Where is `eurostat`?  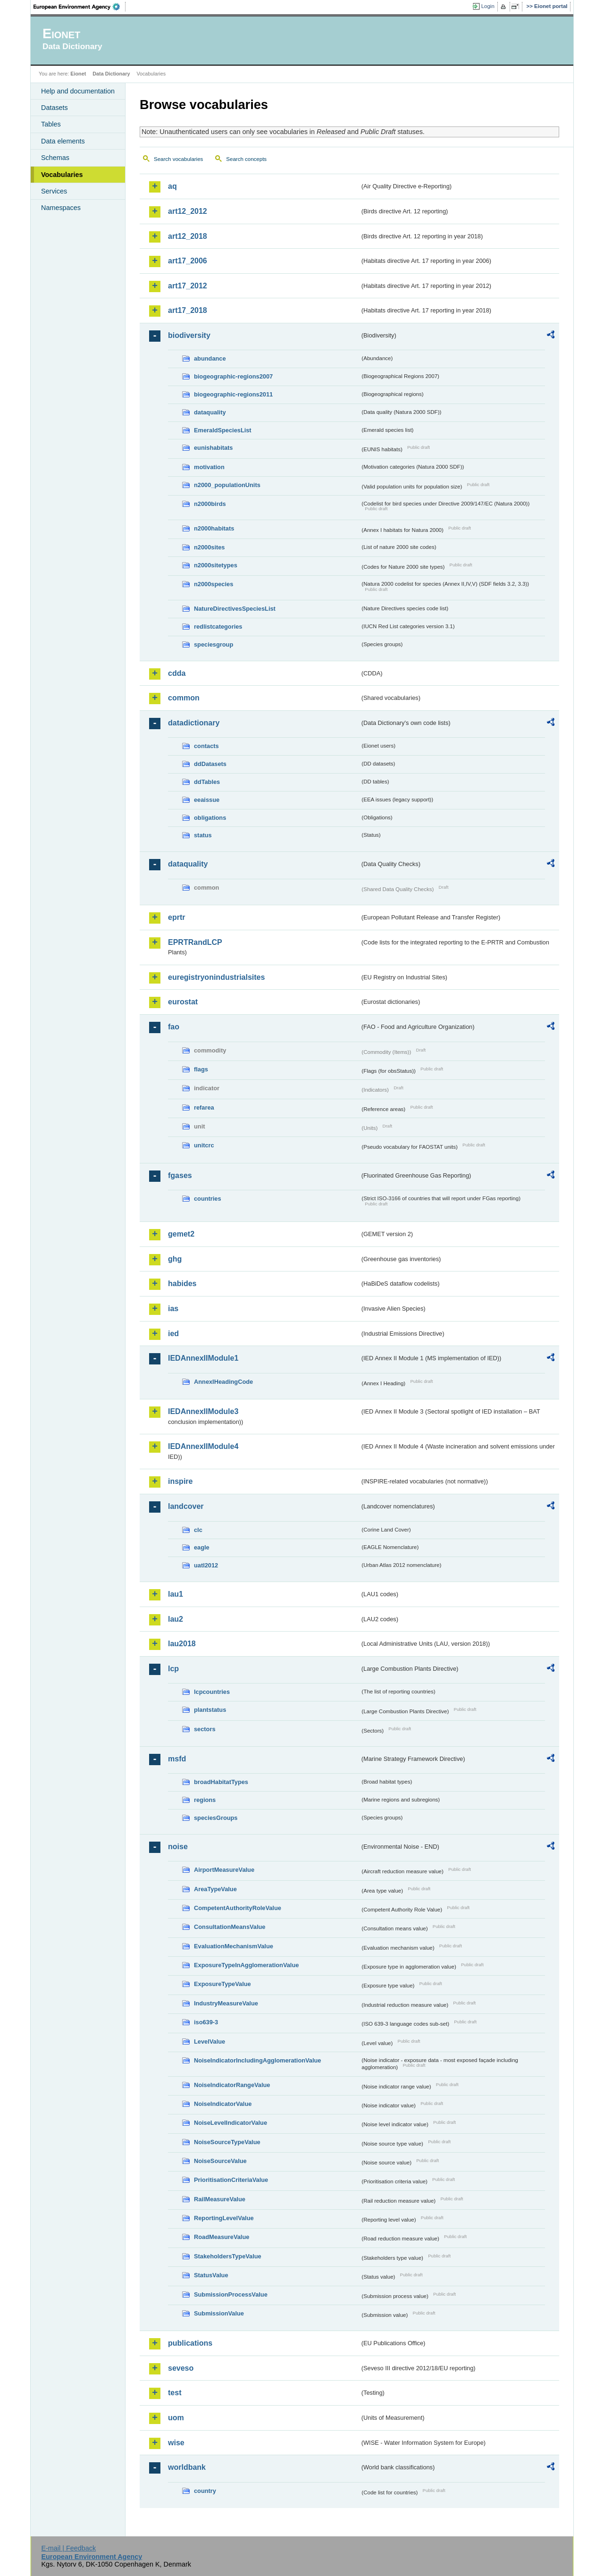
eurostat is located at coordinates (183, 1002).